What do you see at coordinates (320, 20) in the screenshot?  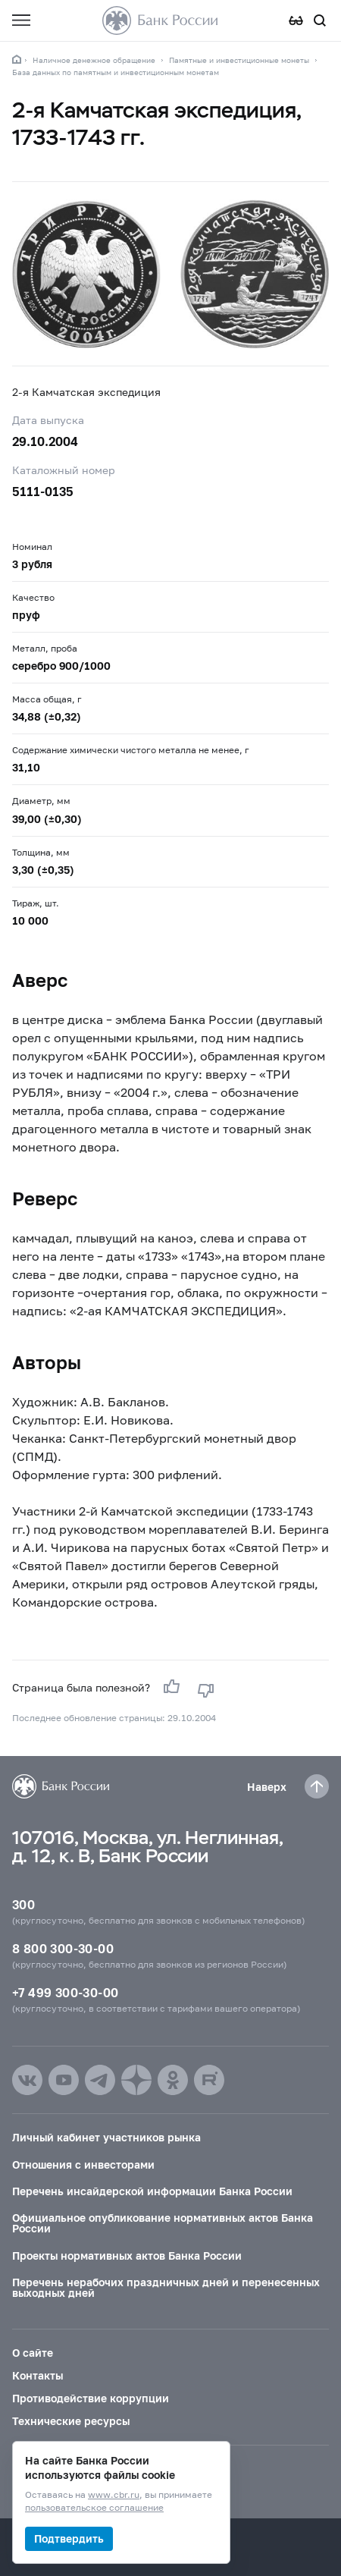 I see `[Поиск по сайту]` at bounding box center [320, 20].